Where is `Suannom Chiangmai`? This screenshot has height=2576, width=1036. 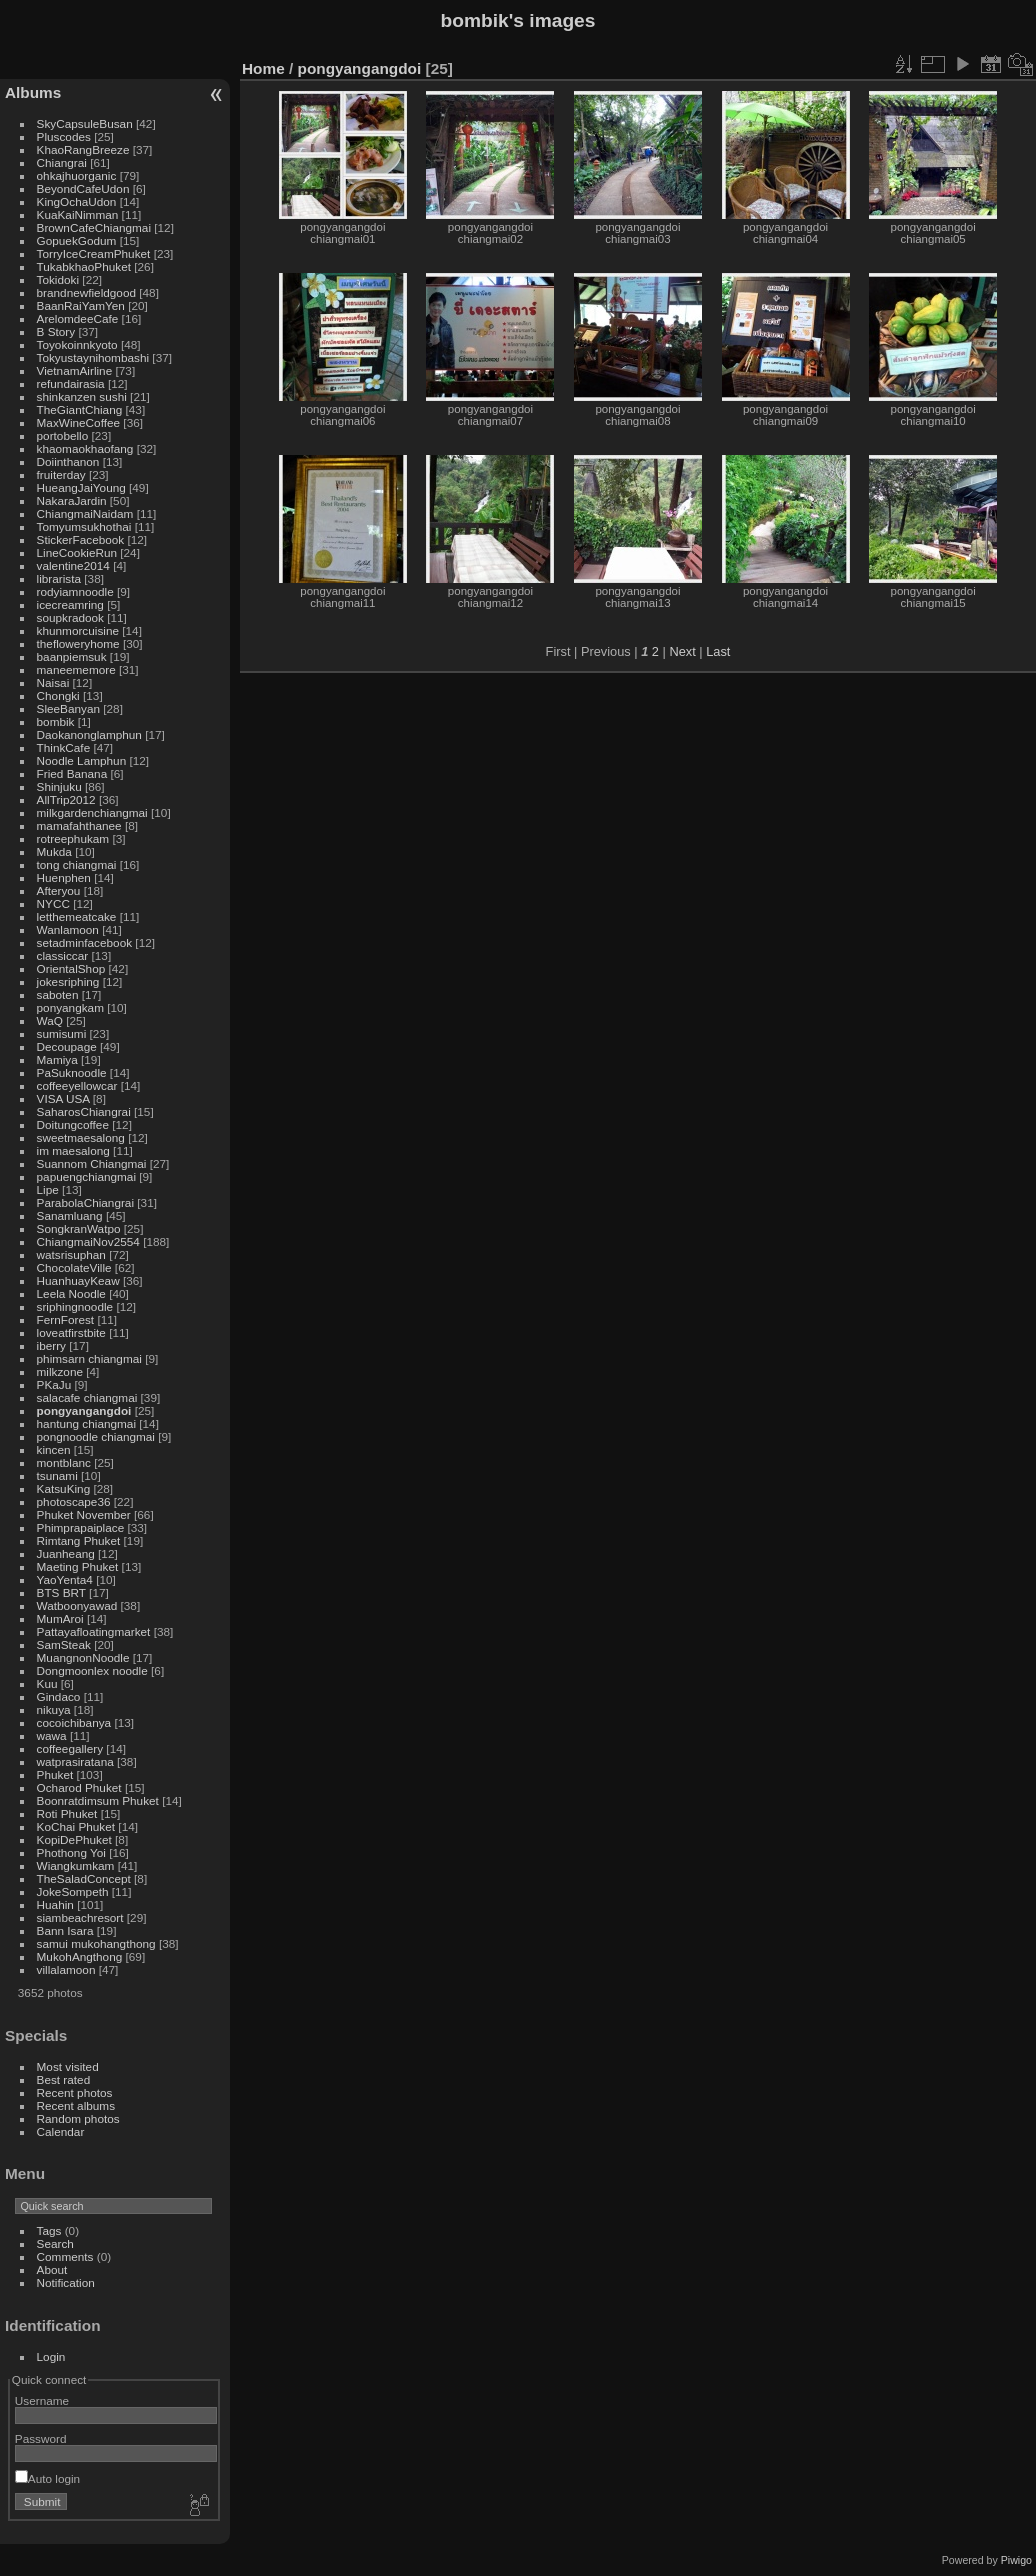 Suannom Chiangmai is located at coordinates (92, 1163).